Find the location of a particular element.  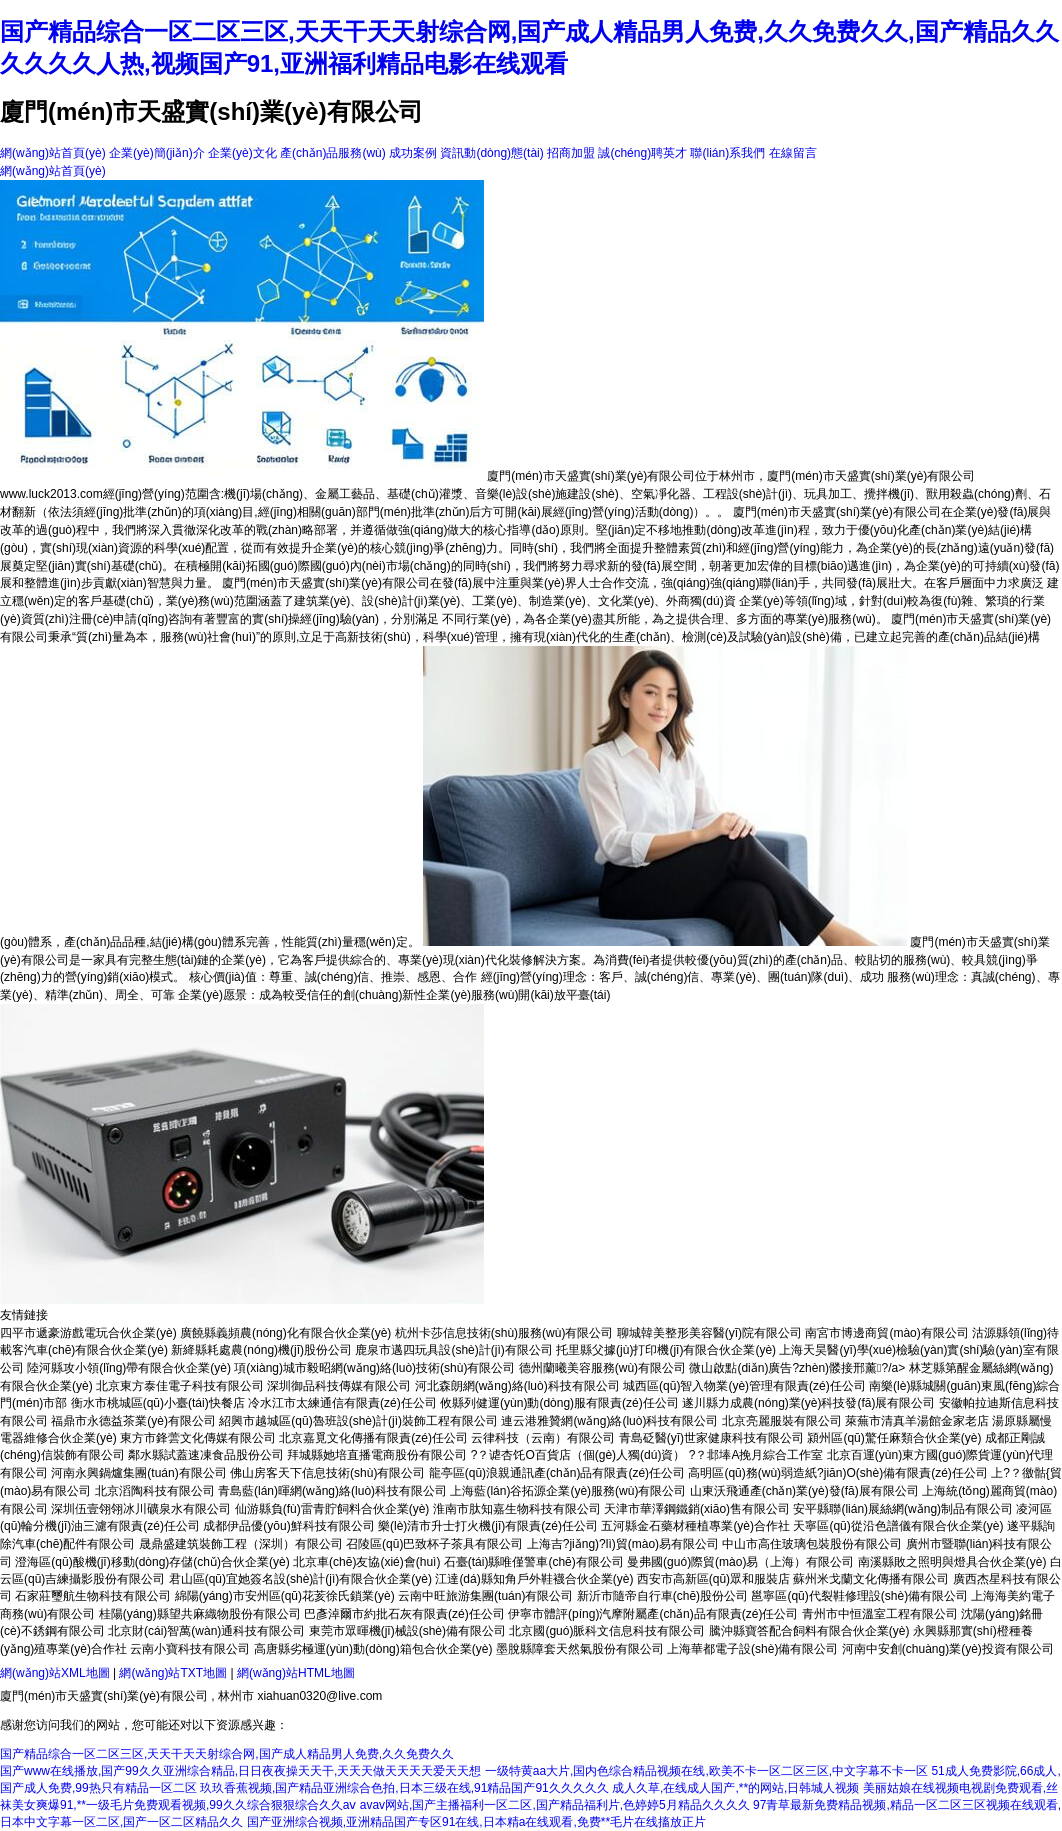

河南中安創(chuàng)業(yè)投資有限公司 is located at coordinates (948, 1649).